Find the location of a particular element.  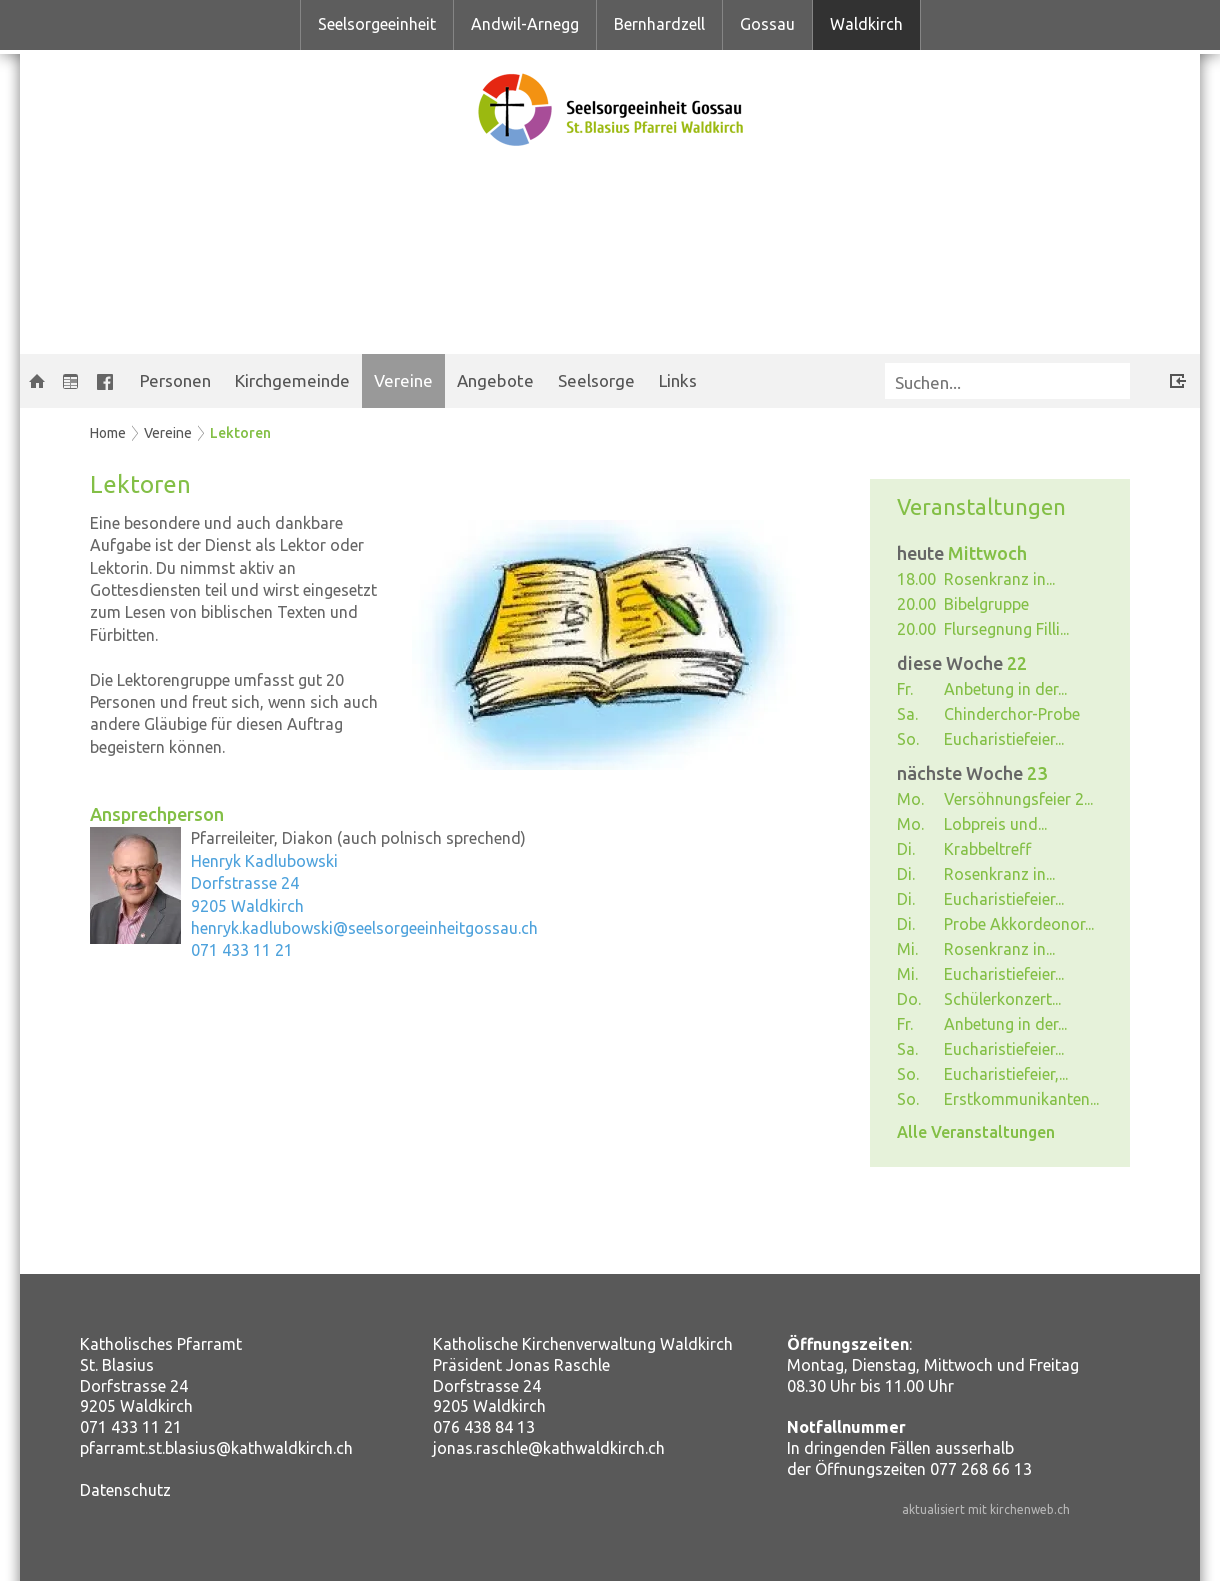

Links is located at coordinates (678, 380).